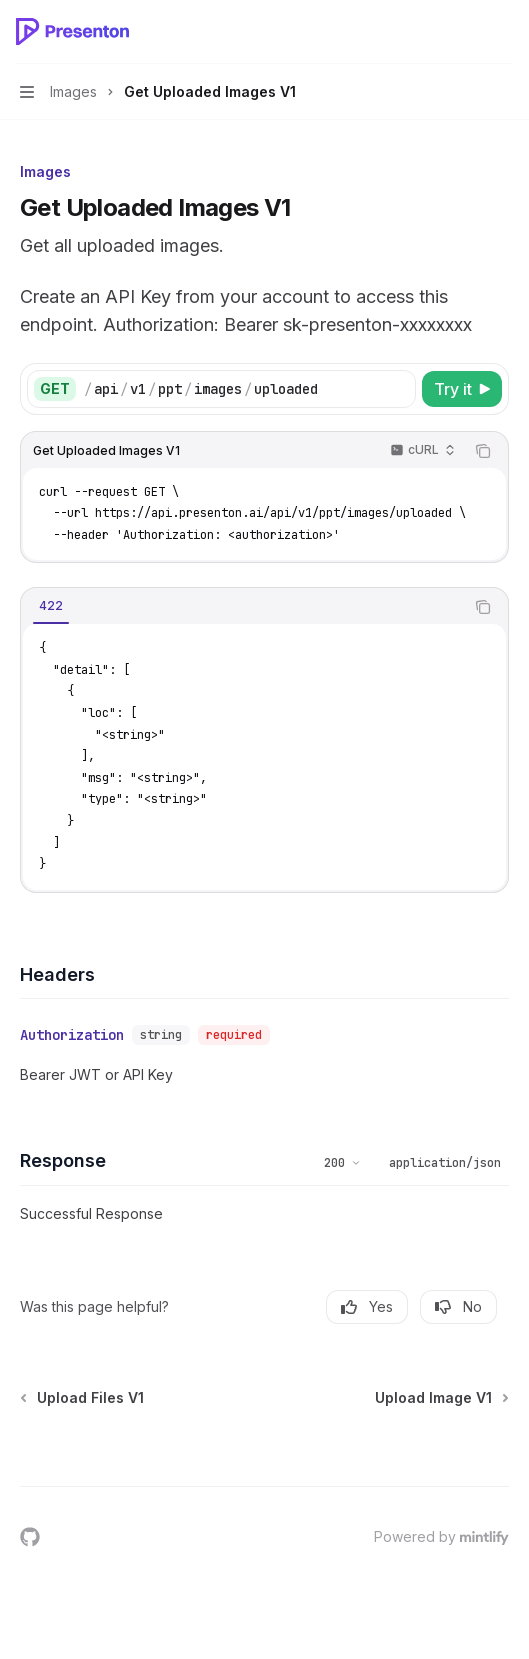 Image resolution: width=529 pixels, height=1659 pixels. Describe the element at coordinates (465, 32) in the screenshot. I see `[Open search]` at that location.